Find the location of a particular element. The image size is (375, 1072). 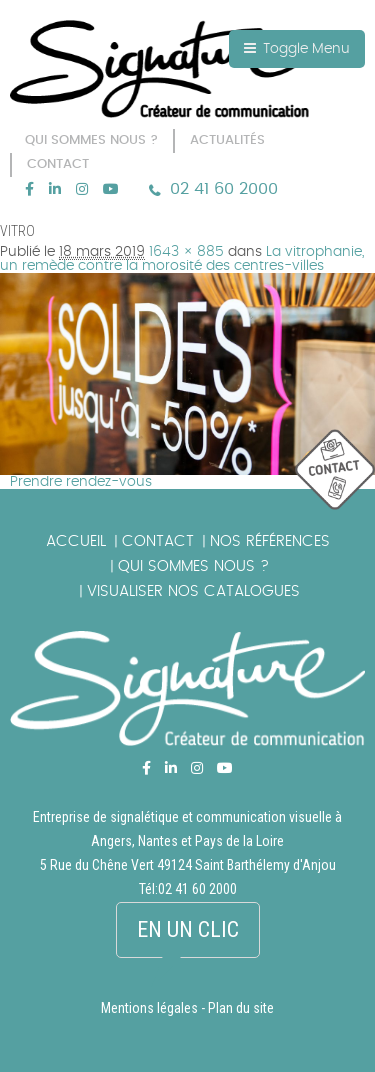

Contact is located at coordinates (158, 541).